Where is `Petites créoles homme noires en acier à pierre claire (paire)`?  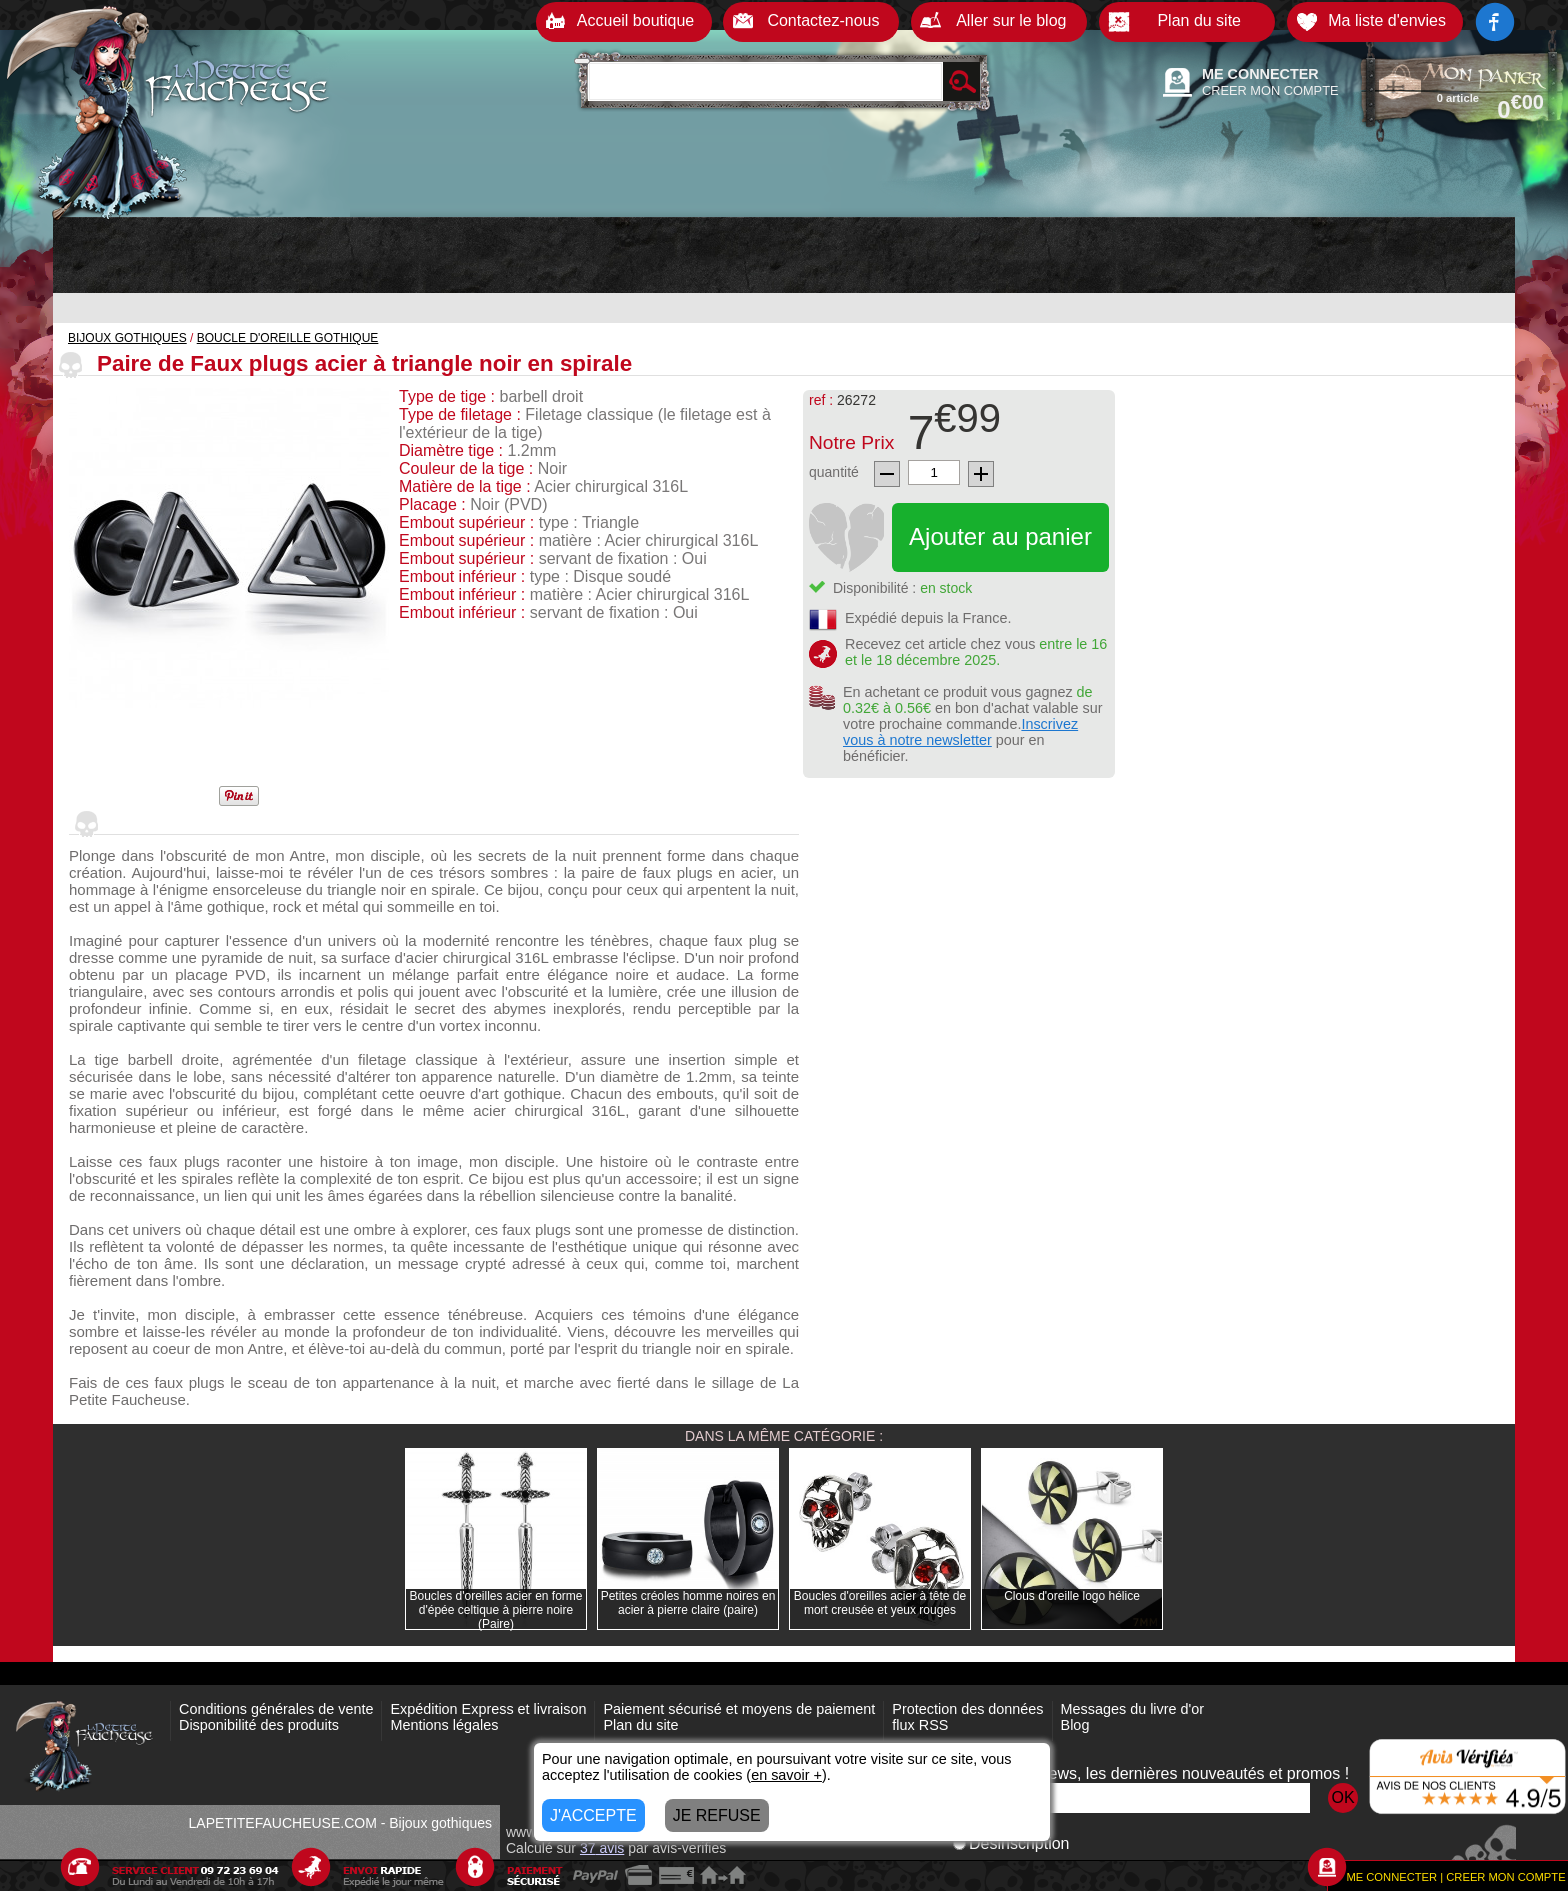 Petites créoles homme noires en acier à pierre claire (paire) is located at coordinates (688, 1603).